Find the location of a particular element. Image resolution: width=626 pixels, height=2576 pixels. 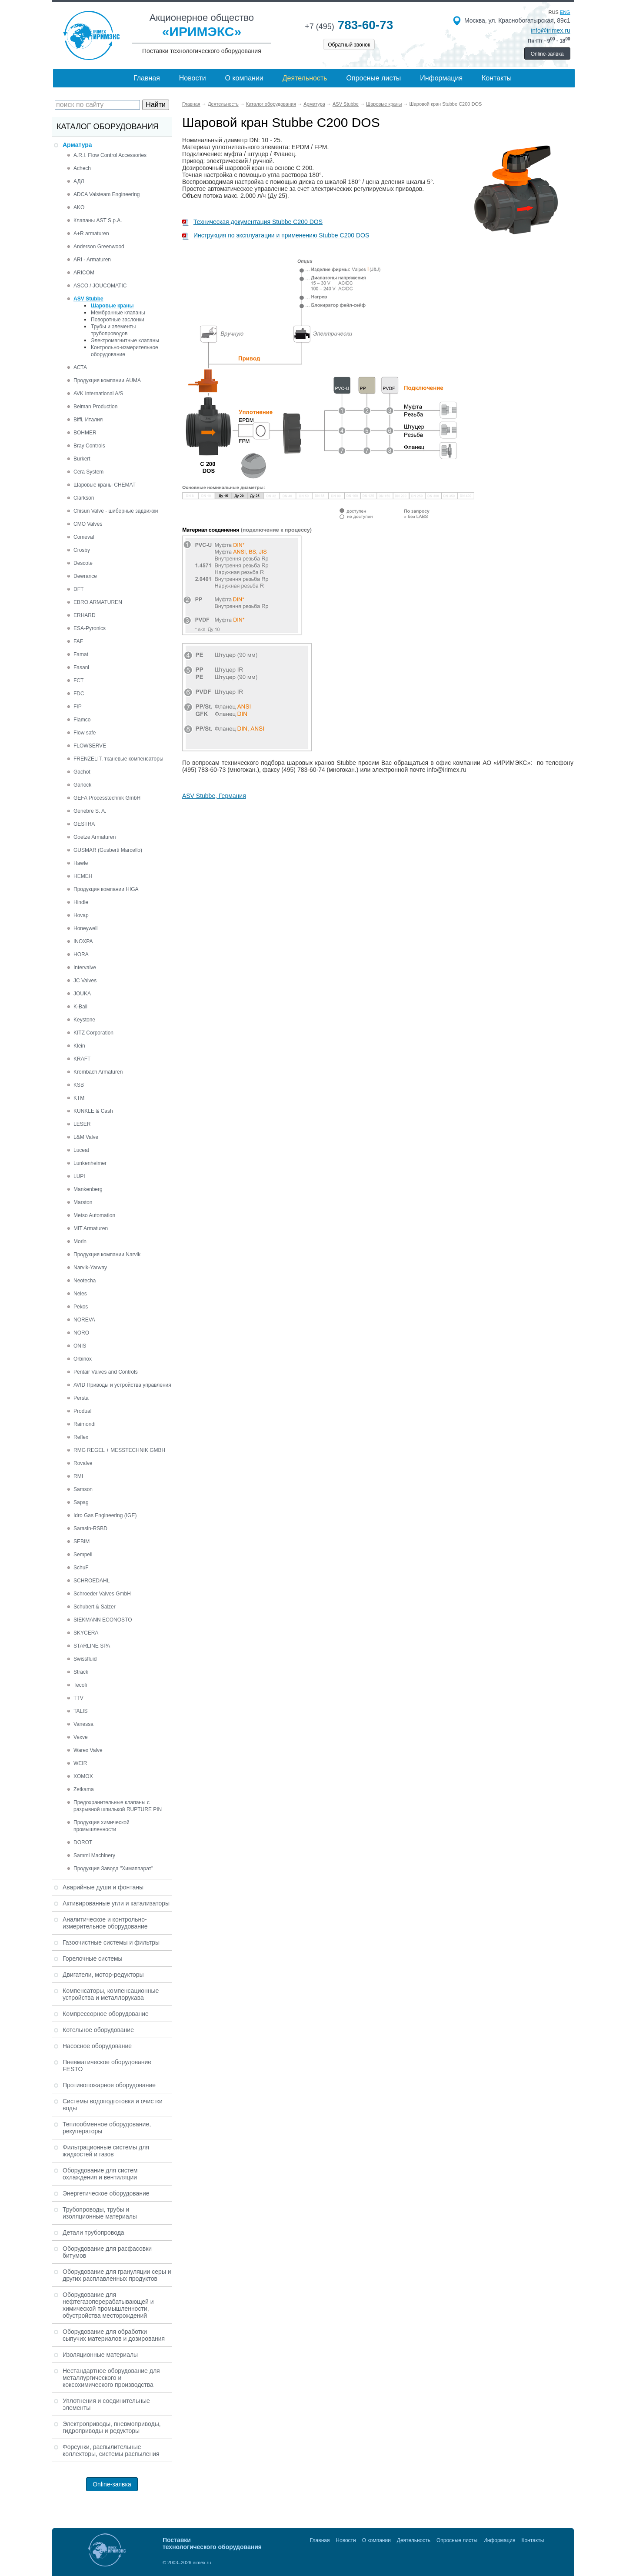

GUSMAR (Gusberti Marcello) is located at coordinates (107, 850).